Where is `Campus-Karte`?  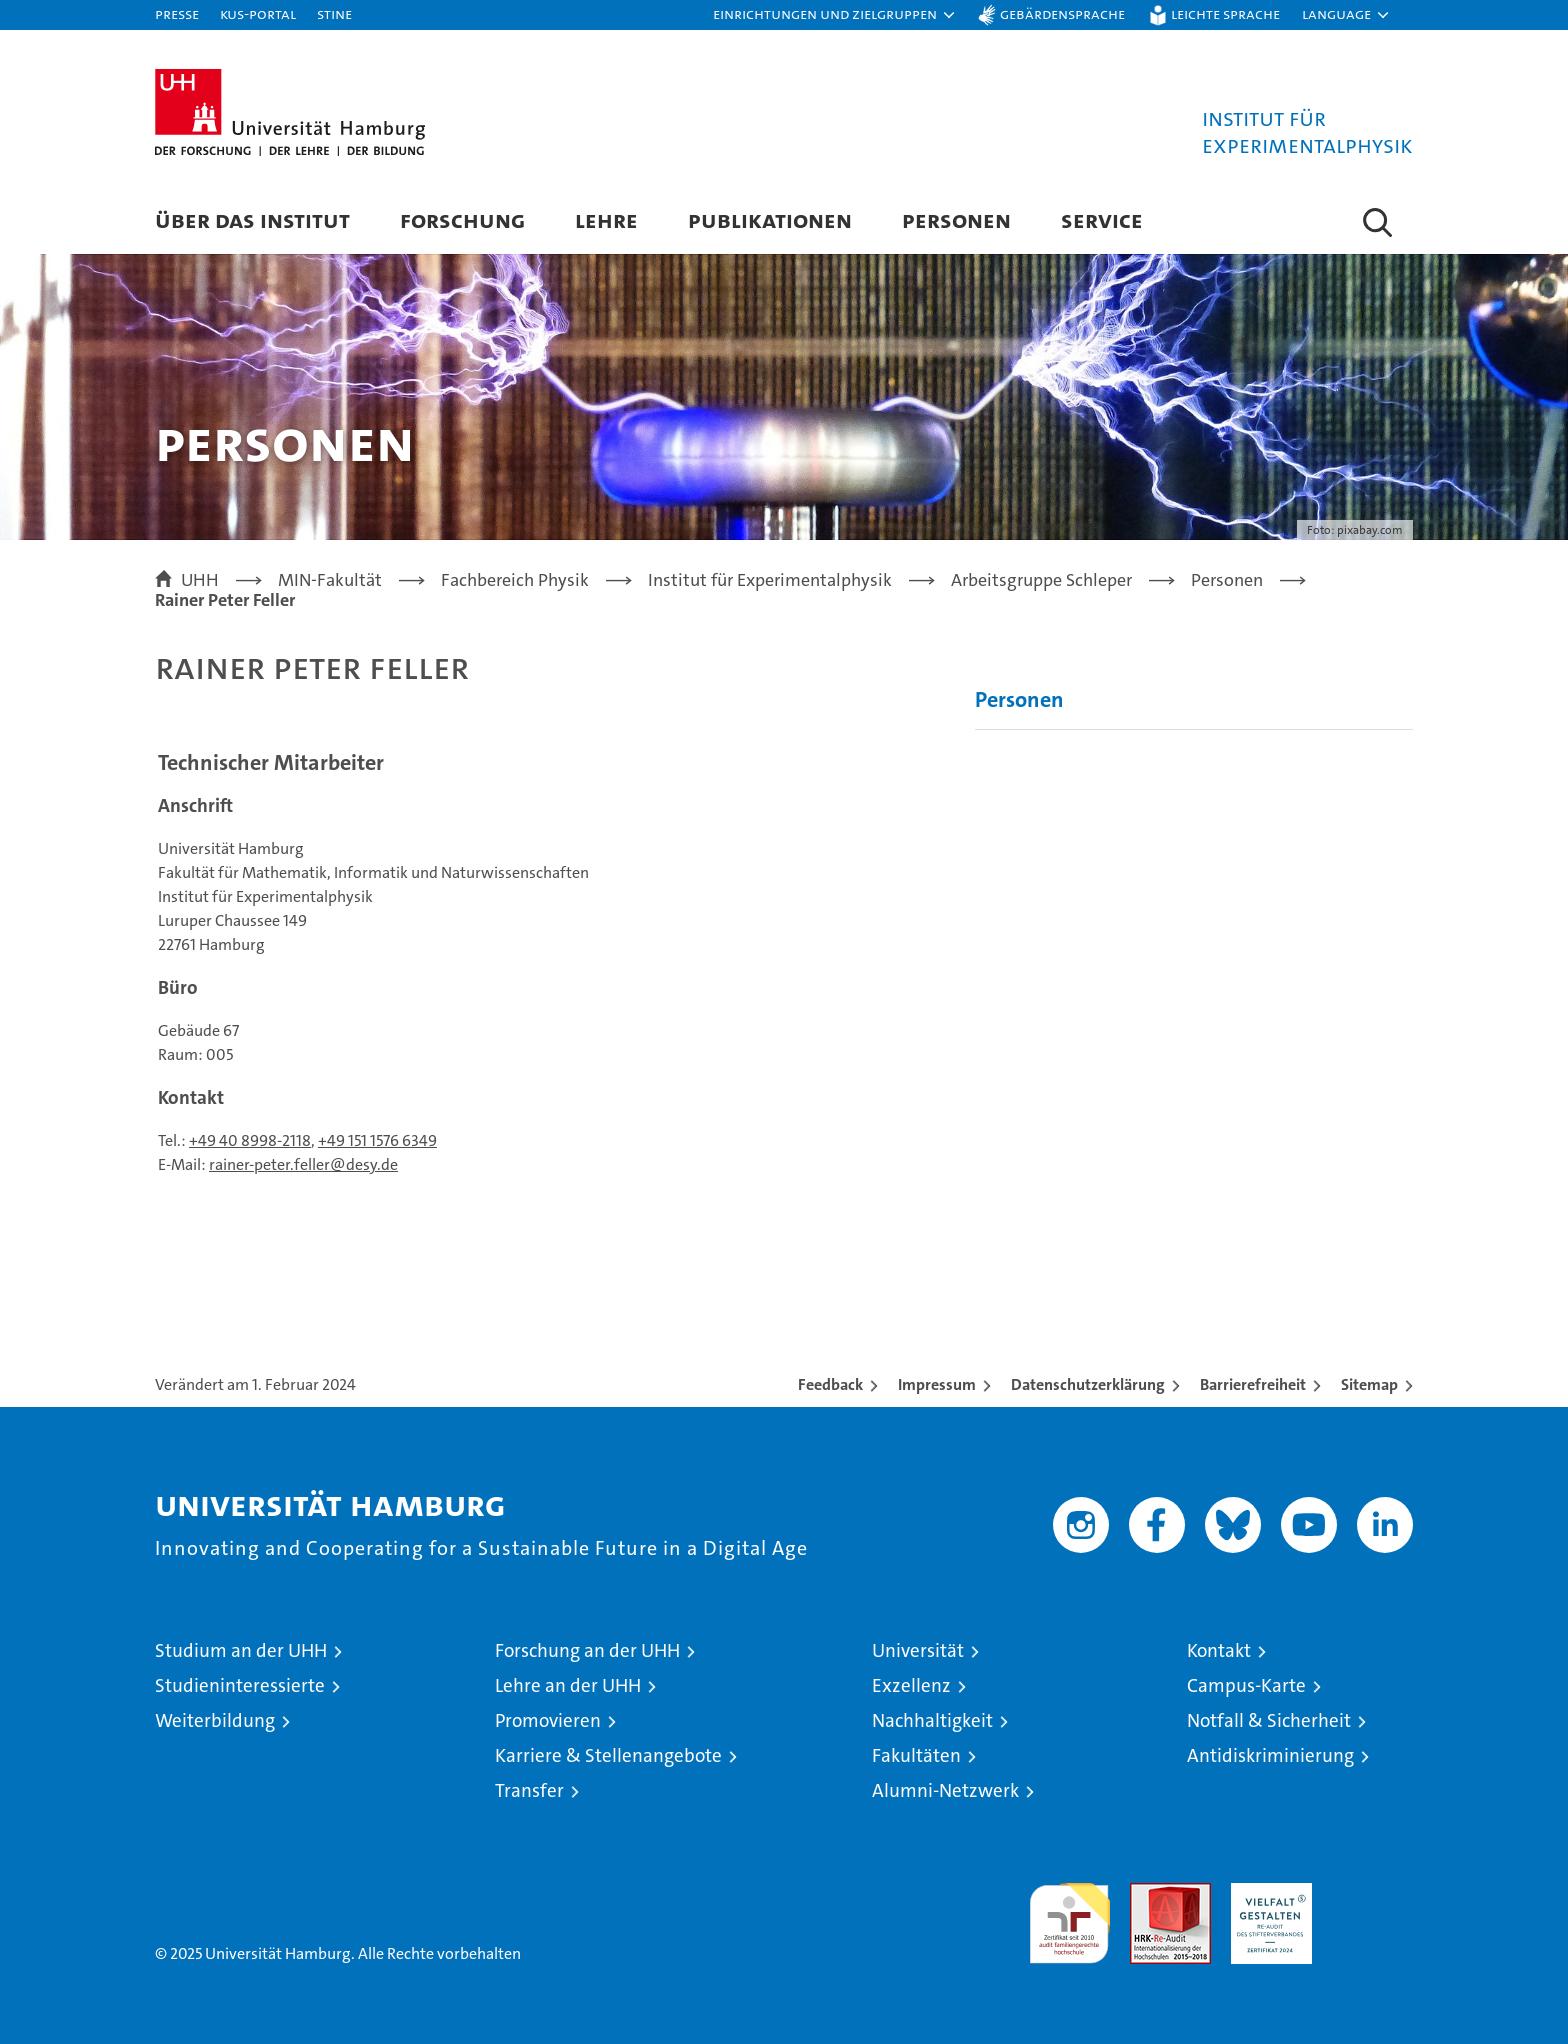 Campus-Karte is located at coordinates (1246, 1685).